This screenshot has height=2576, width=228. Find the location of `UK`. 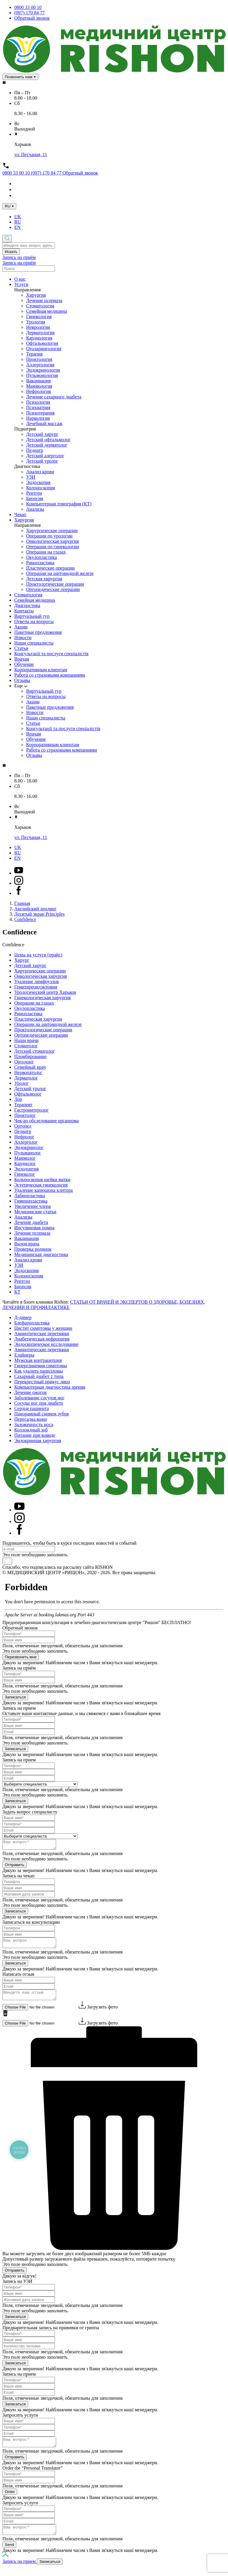

UK is located at coordinates (17, 216).